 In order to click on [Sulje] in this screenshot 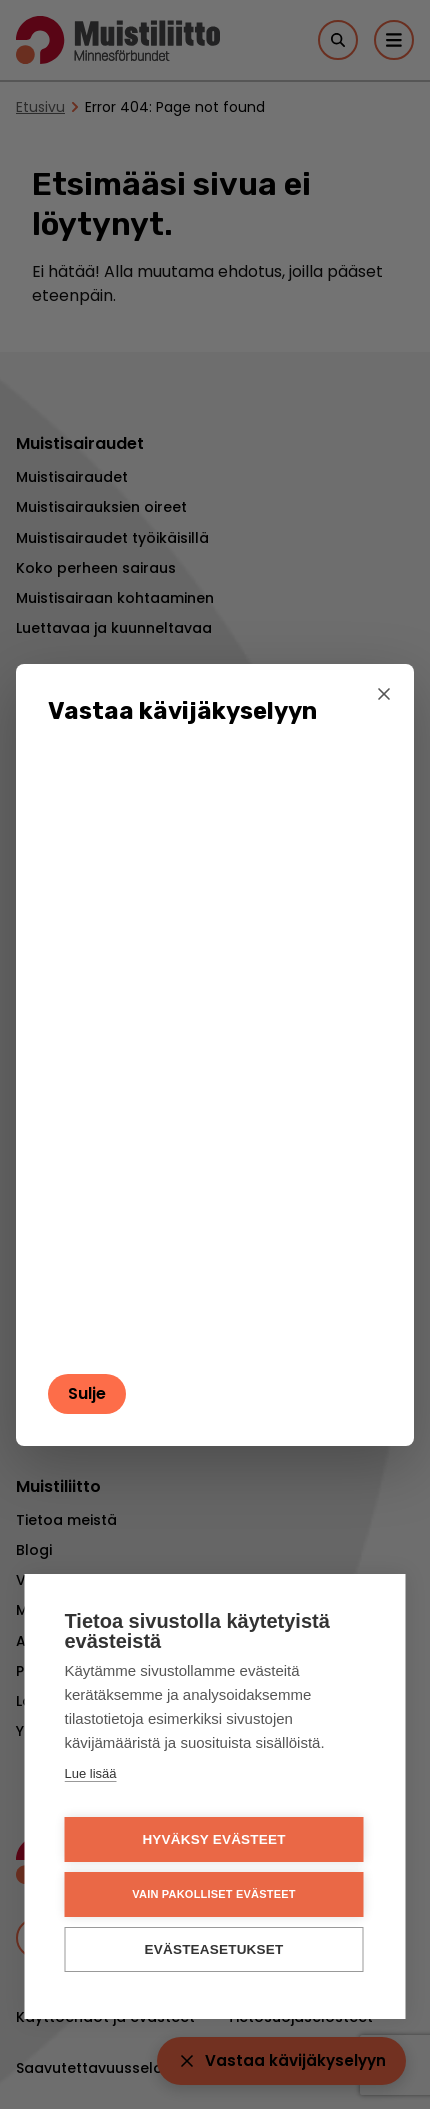, I will do `click(384, 694)`.